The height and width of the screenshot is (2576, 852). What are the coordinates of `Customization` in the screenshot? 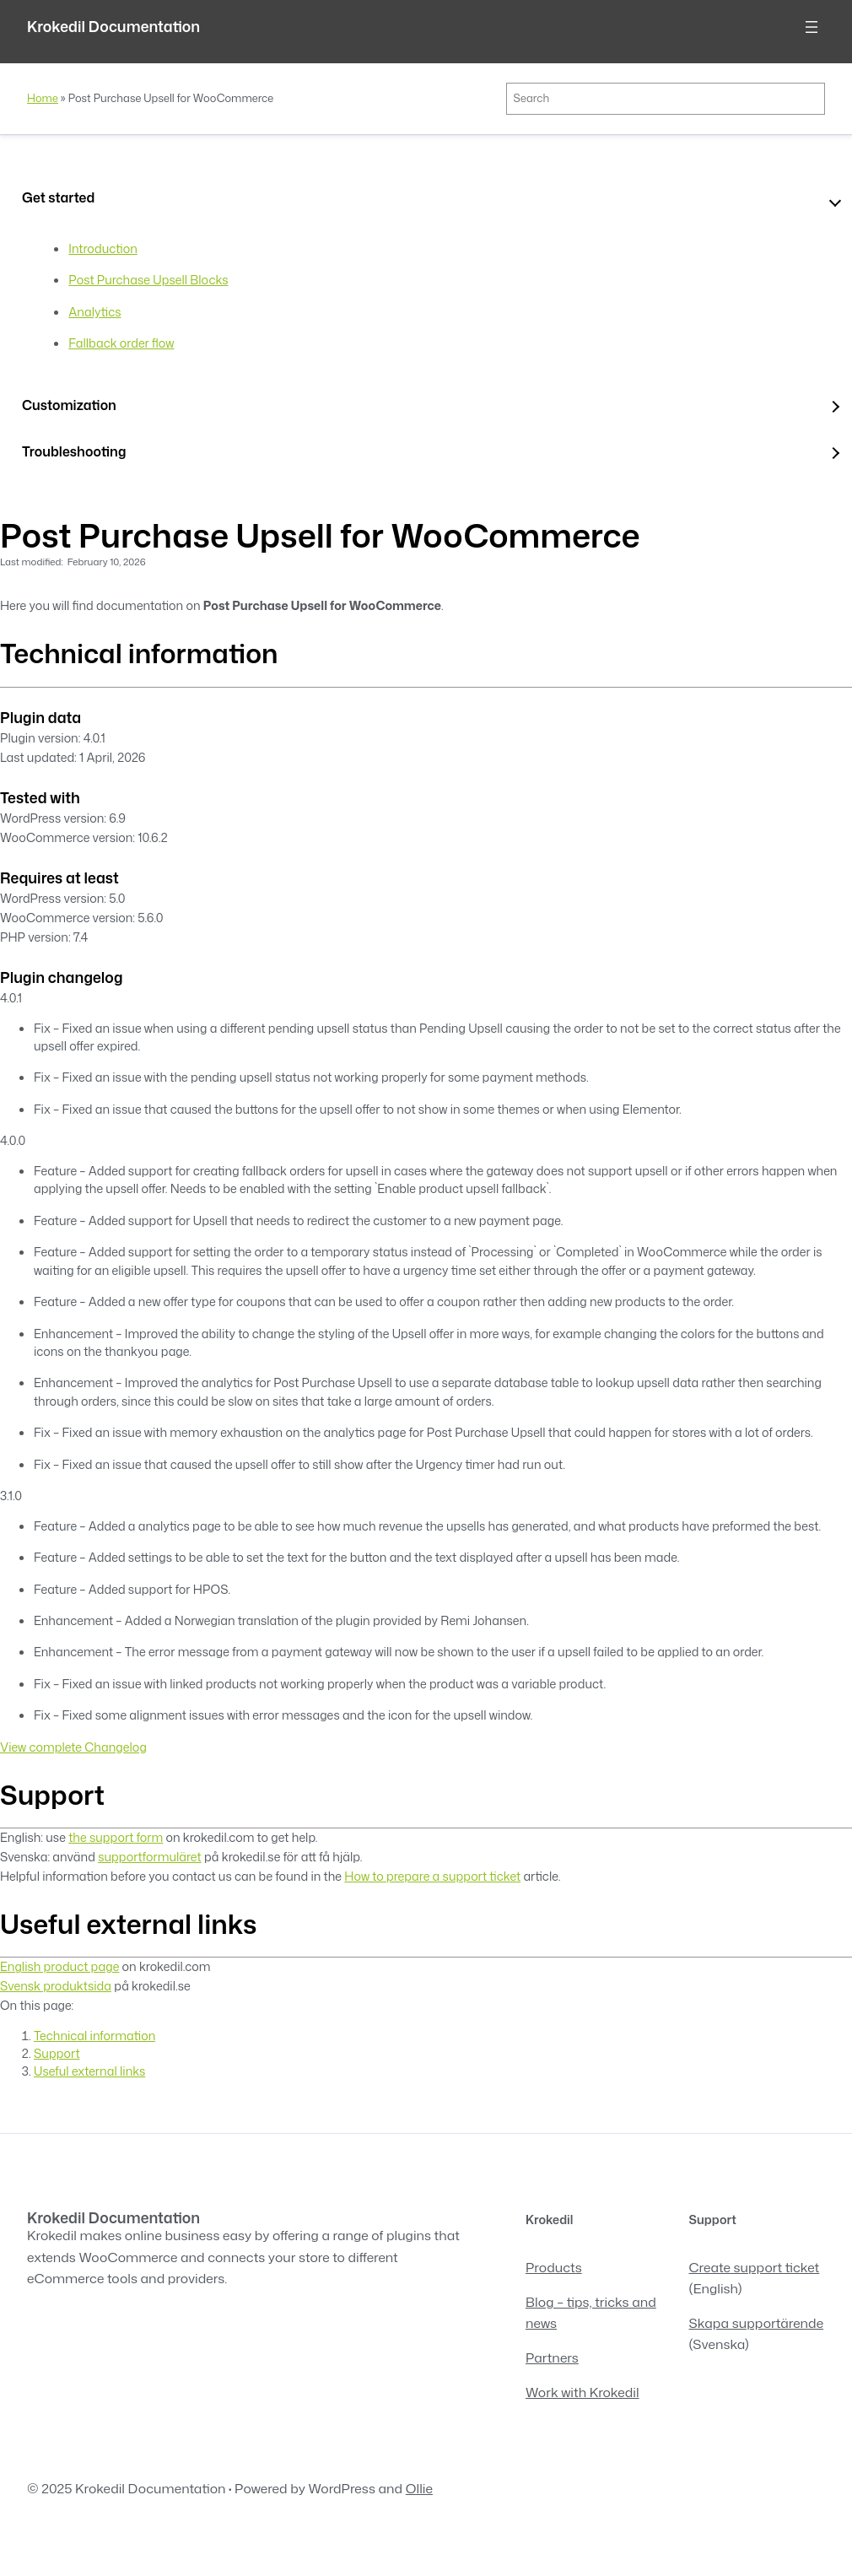 It's located at (69, 405).